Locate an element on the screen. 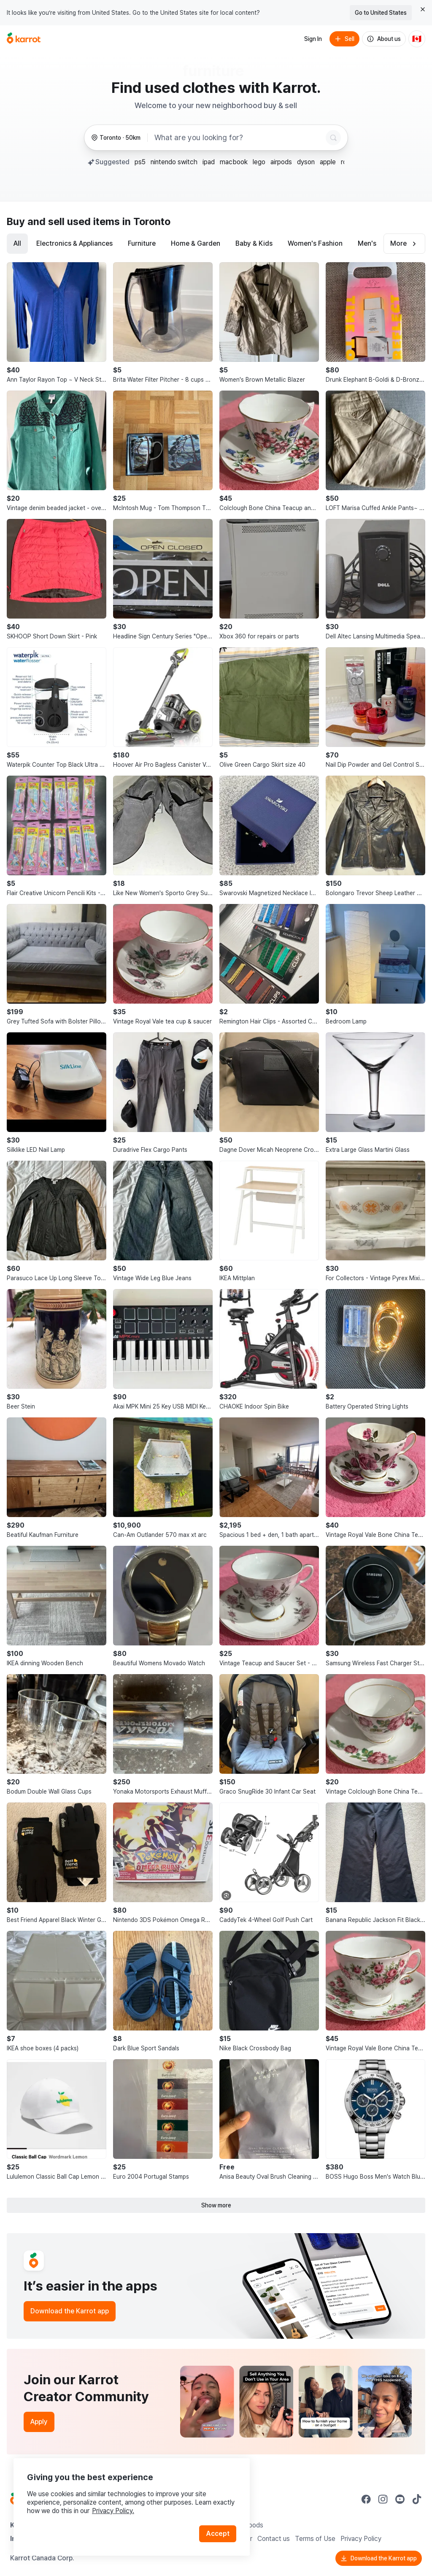  [combobox] is located at coordinates (238, 137).